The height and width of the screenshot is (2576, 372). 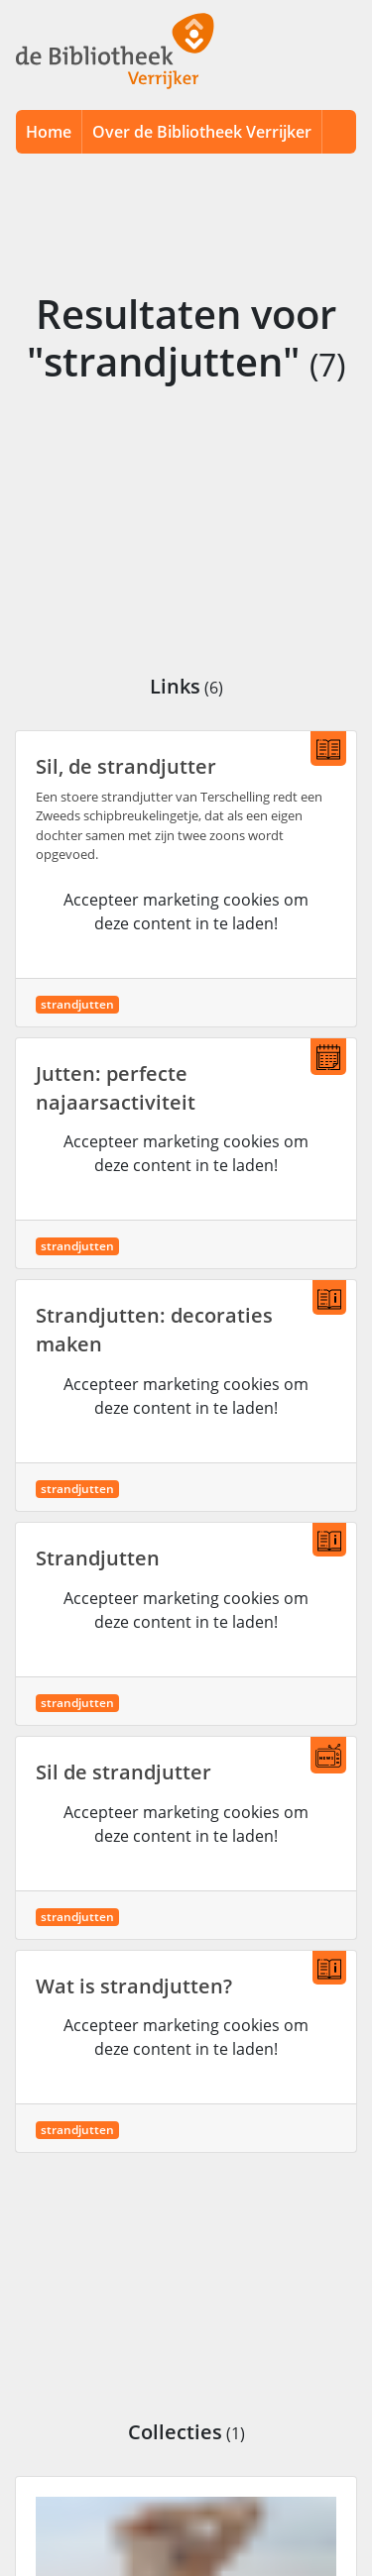 I want to click on Strandjutten, so click(x=98, y=1558).